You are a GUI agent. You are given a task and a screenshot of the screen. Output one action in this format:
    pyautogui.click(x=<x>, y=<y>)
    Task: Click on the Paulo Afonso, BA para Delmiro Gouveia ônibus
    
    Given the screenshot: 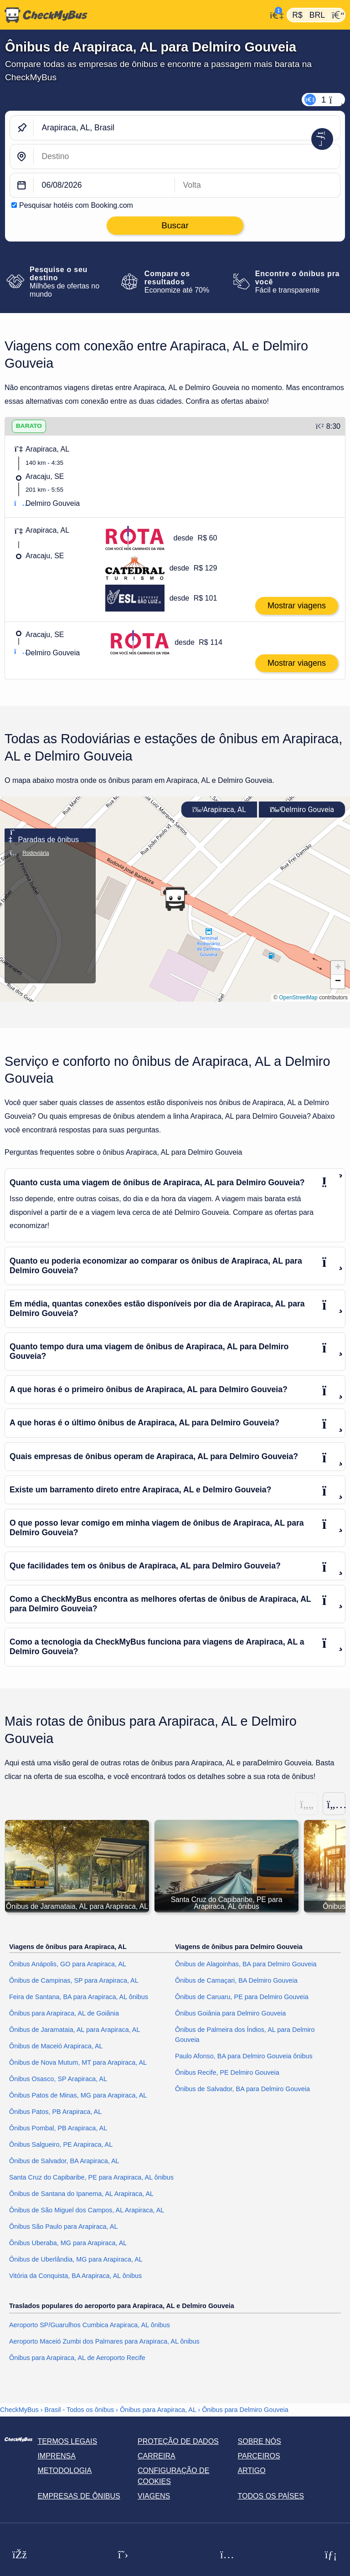 What is the action you would take?
    pyautogui.click(x=244, y=2056)
    